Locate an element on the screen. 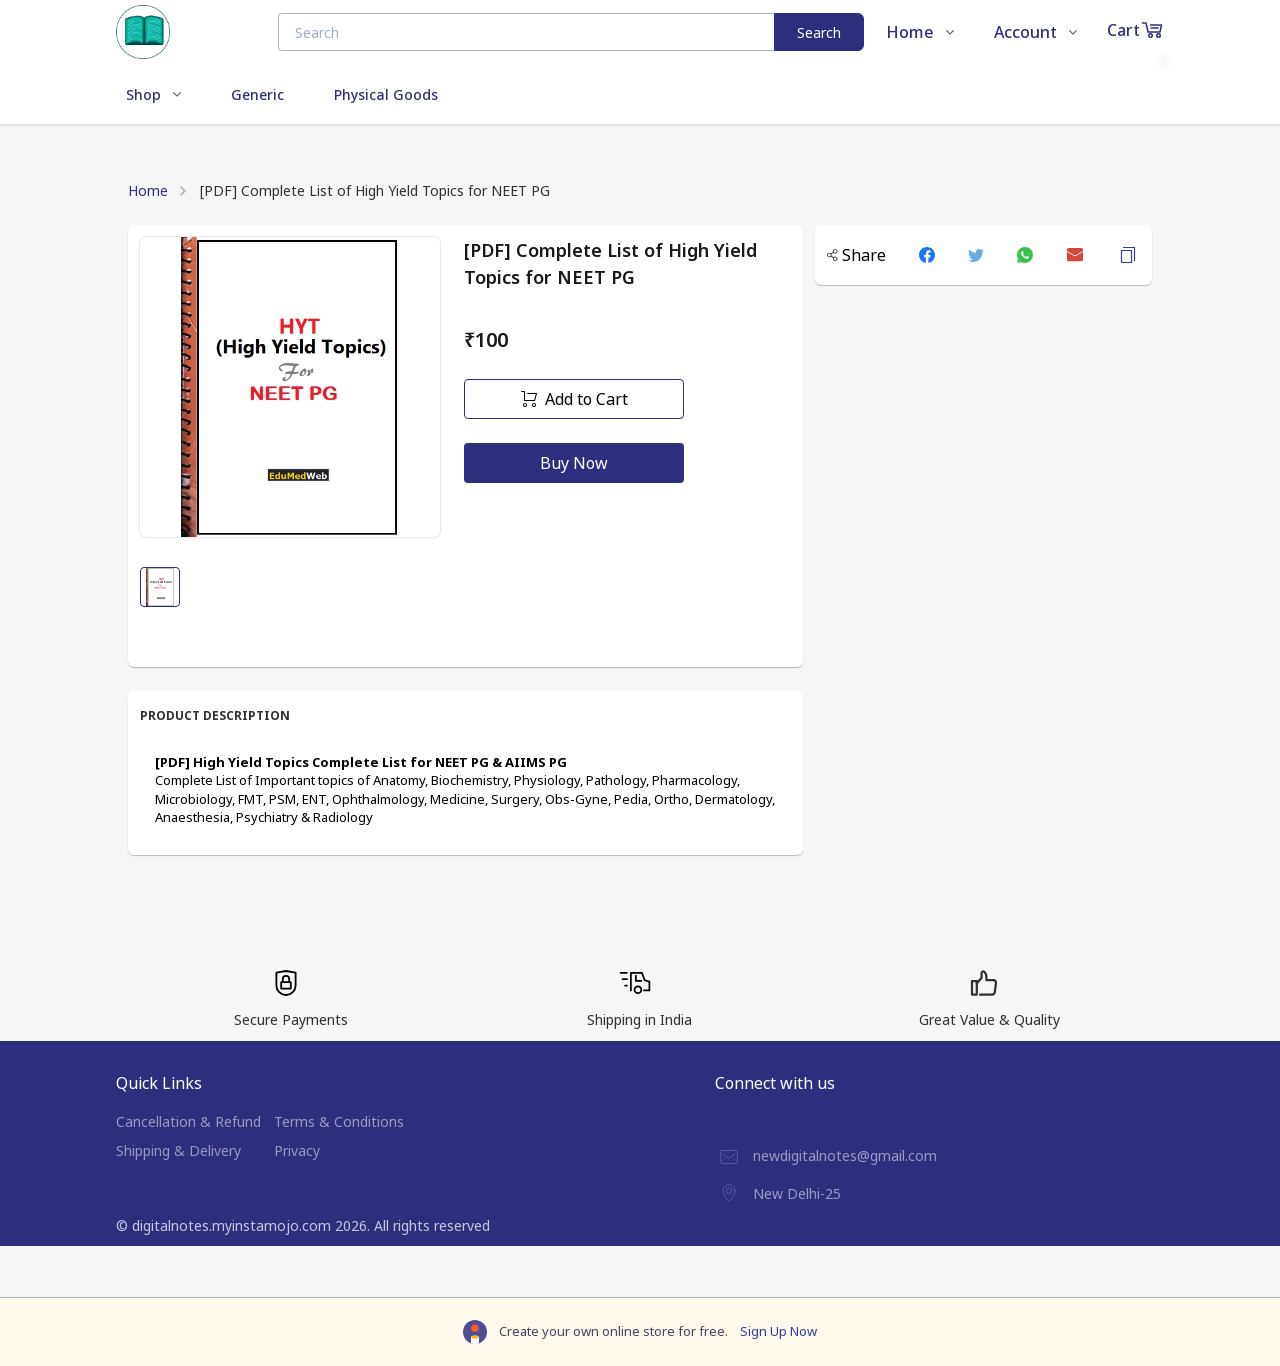  Home is located at coordinates (148, 190).